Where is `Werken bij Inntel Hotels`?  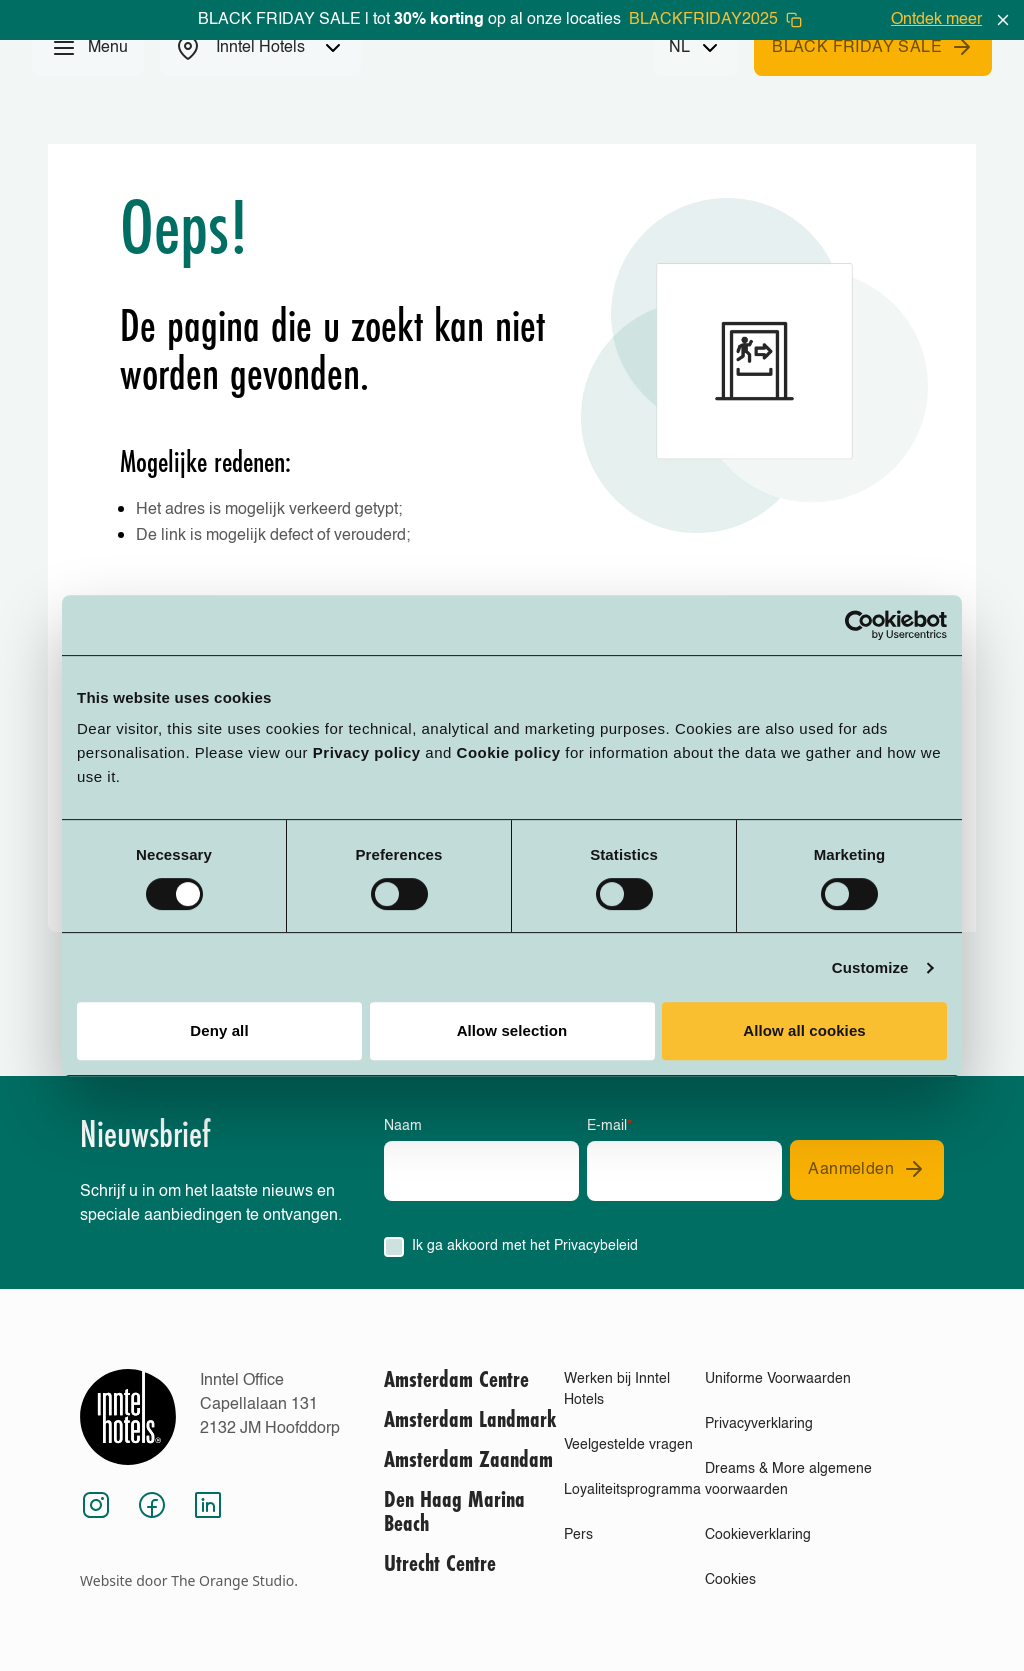 Werken bij Inntel Hotels is located at coordinates (617, 1389).